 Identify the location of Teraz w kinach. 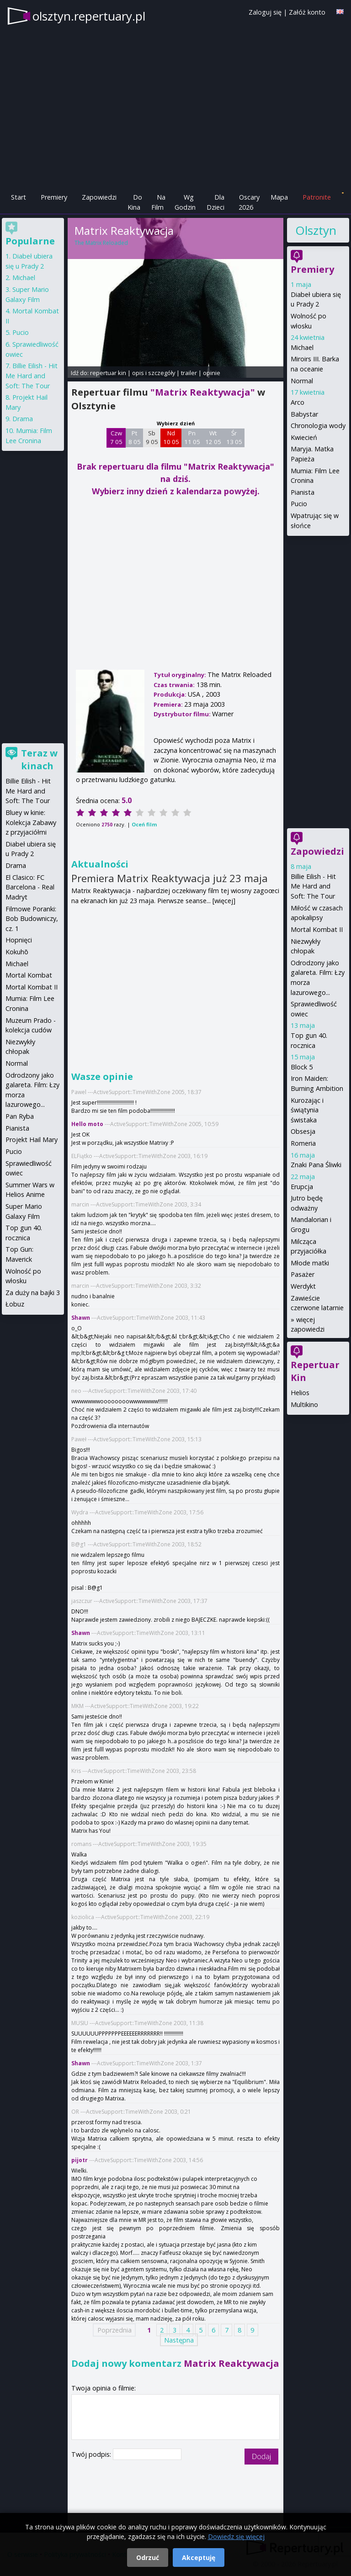
(39, 759).